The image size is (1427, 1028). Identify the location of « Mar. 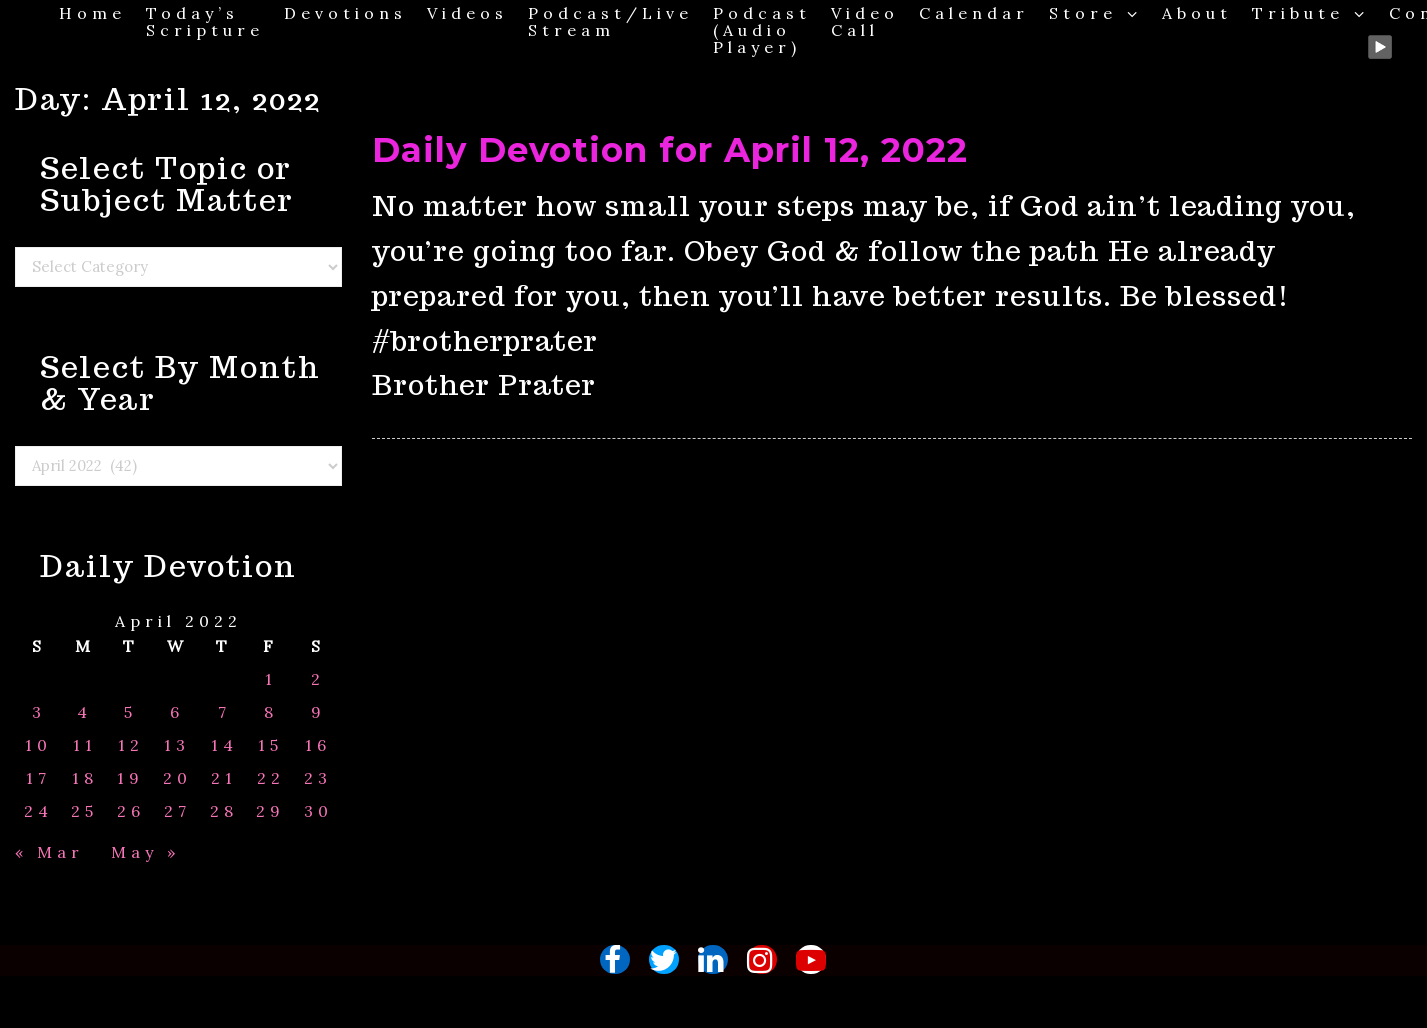
(49, 852).